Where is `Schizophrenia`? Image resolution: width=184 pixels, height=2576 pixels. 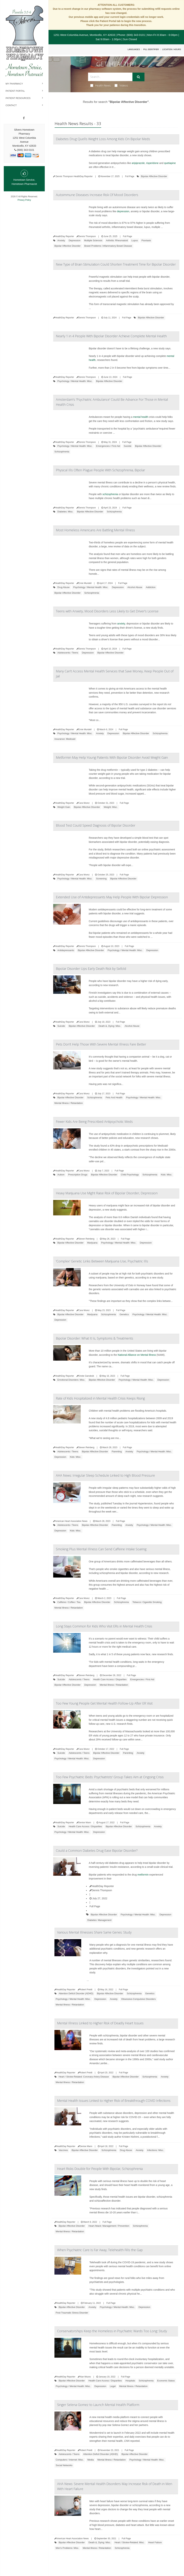 Schizophrenia is located at coordinates (61, 451).